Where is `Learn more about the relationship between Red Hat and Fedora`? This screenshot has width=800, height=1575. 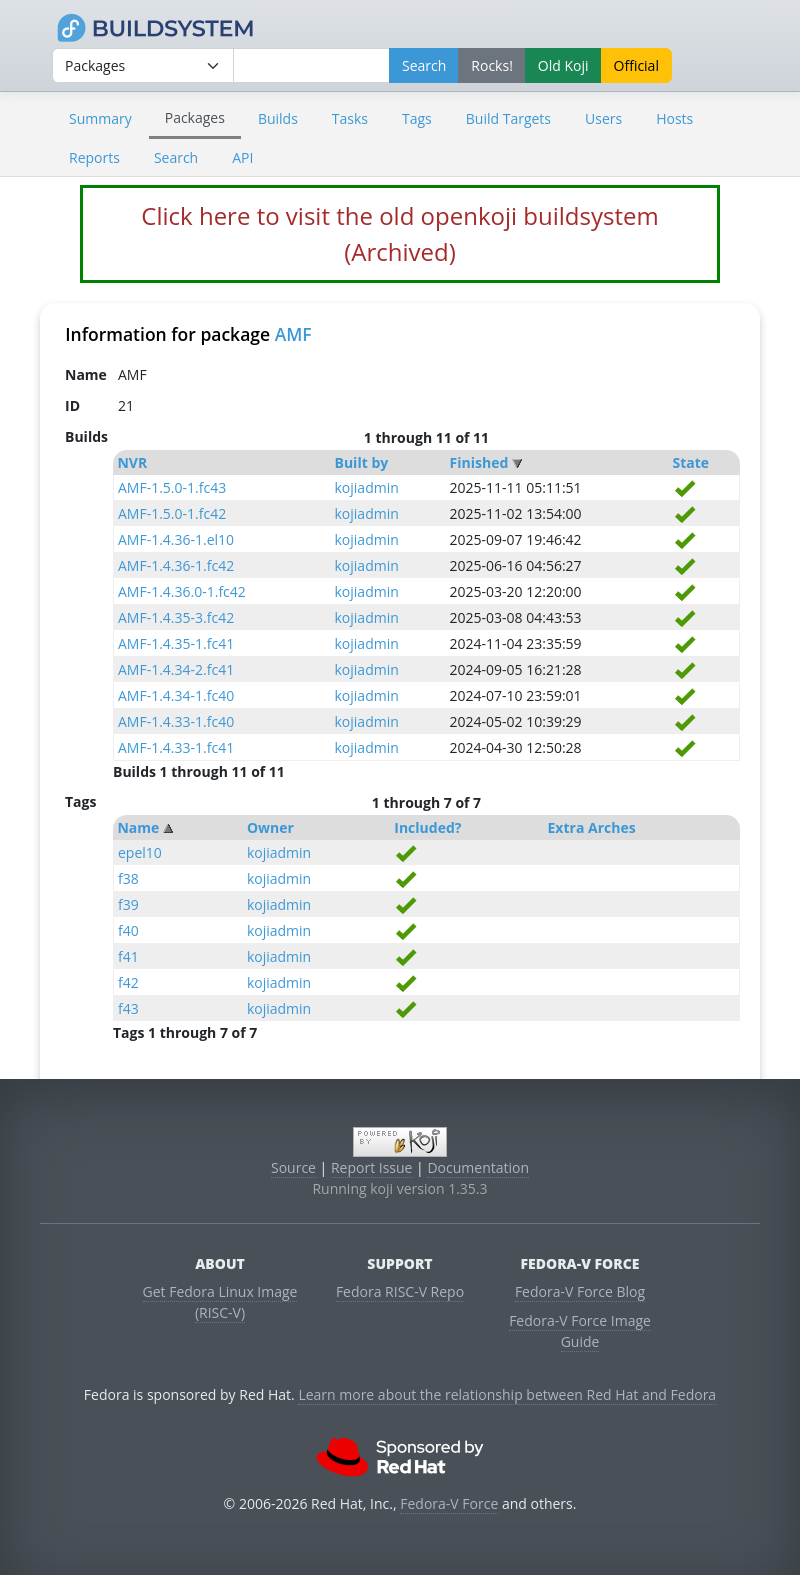
Learn more about the relationship between Red Hat and Fedora is located at coordinates (507, 1394).